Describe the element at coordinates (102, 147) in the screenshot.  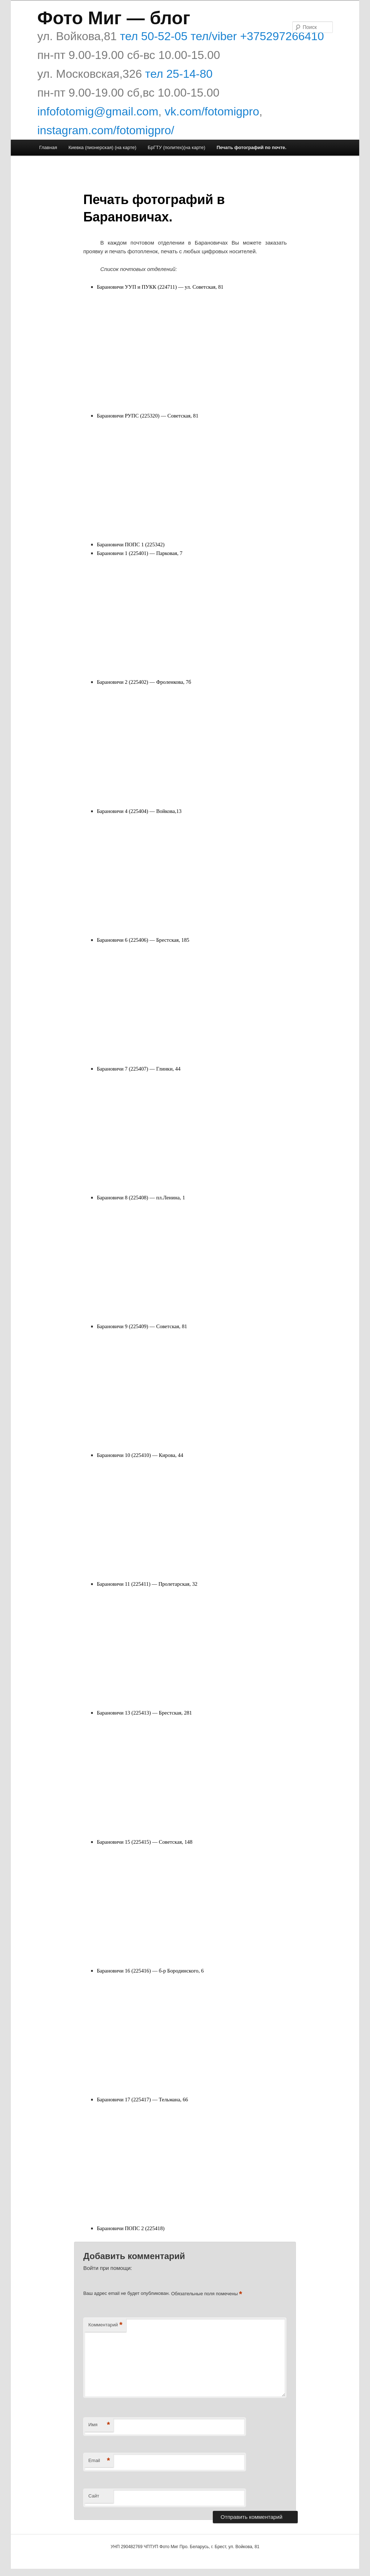
I see `Киевка (пионерская) (на карте)` at that location.